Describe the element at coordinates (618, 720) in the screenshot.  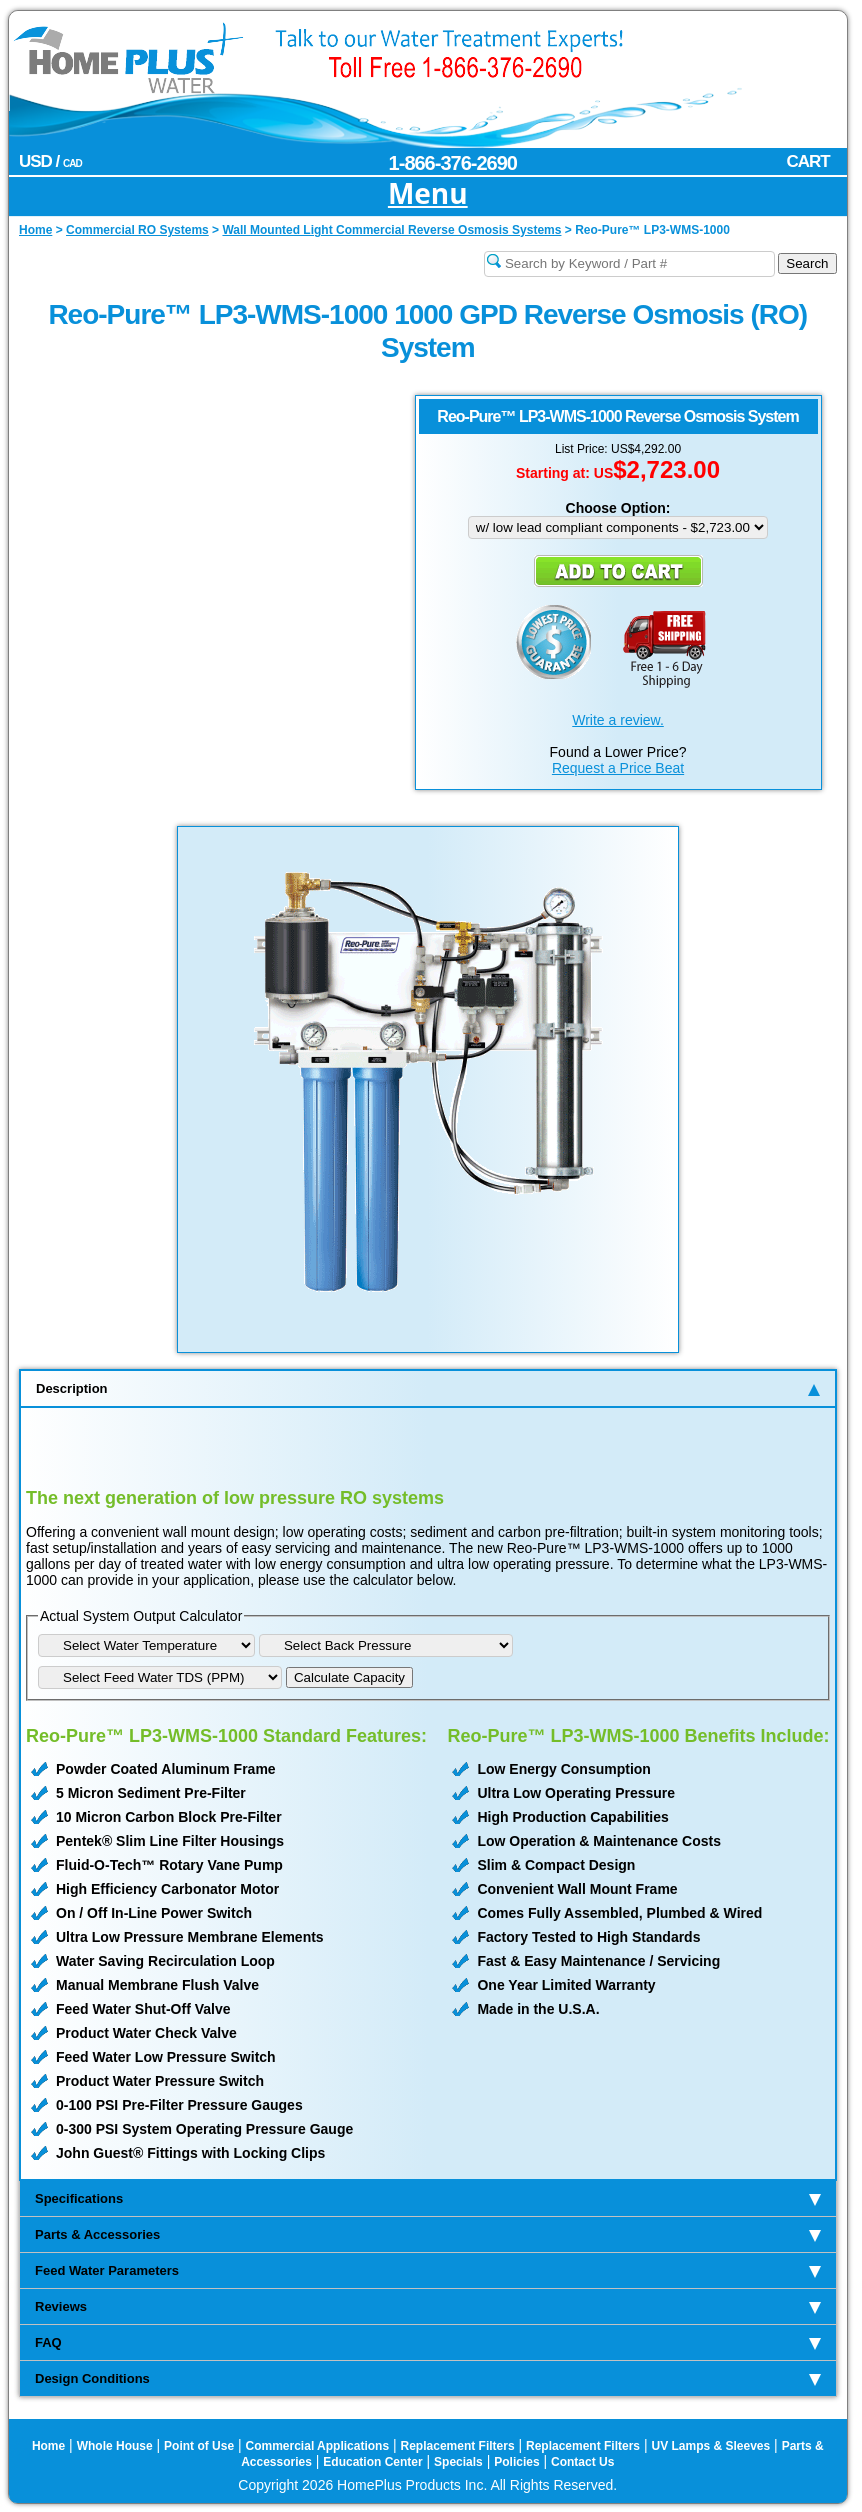
I see `Write a review.` at that location.